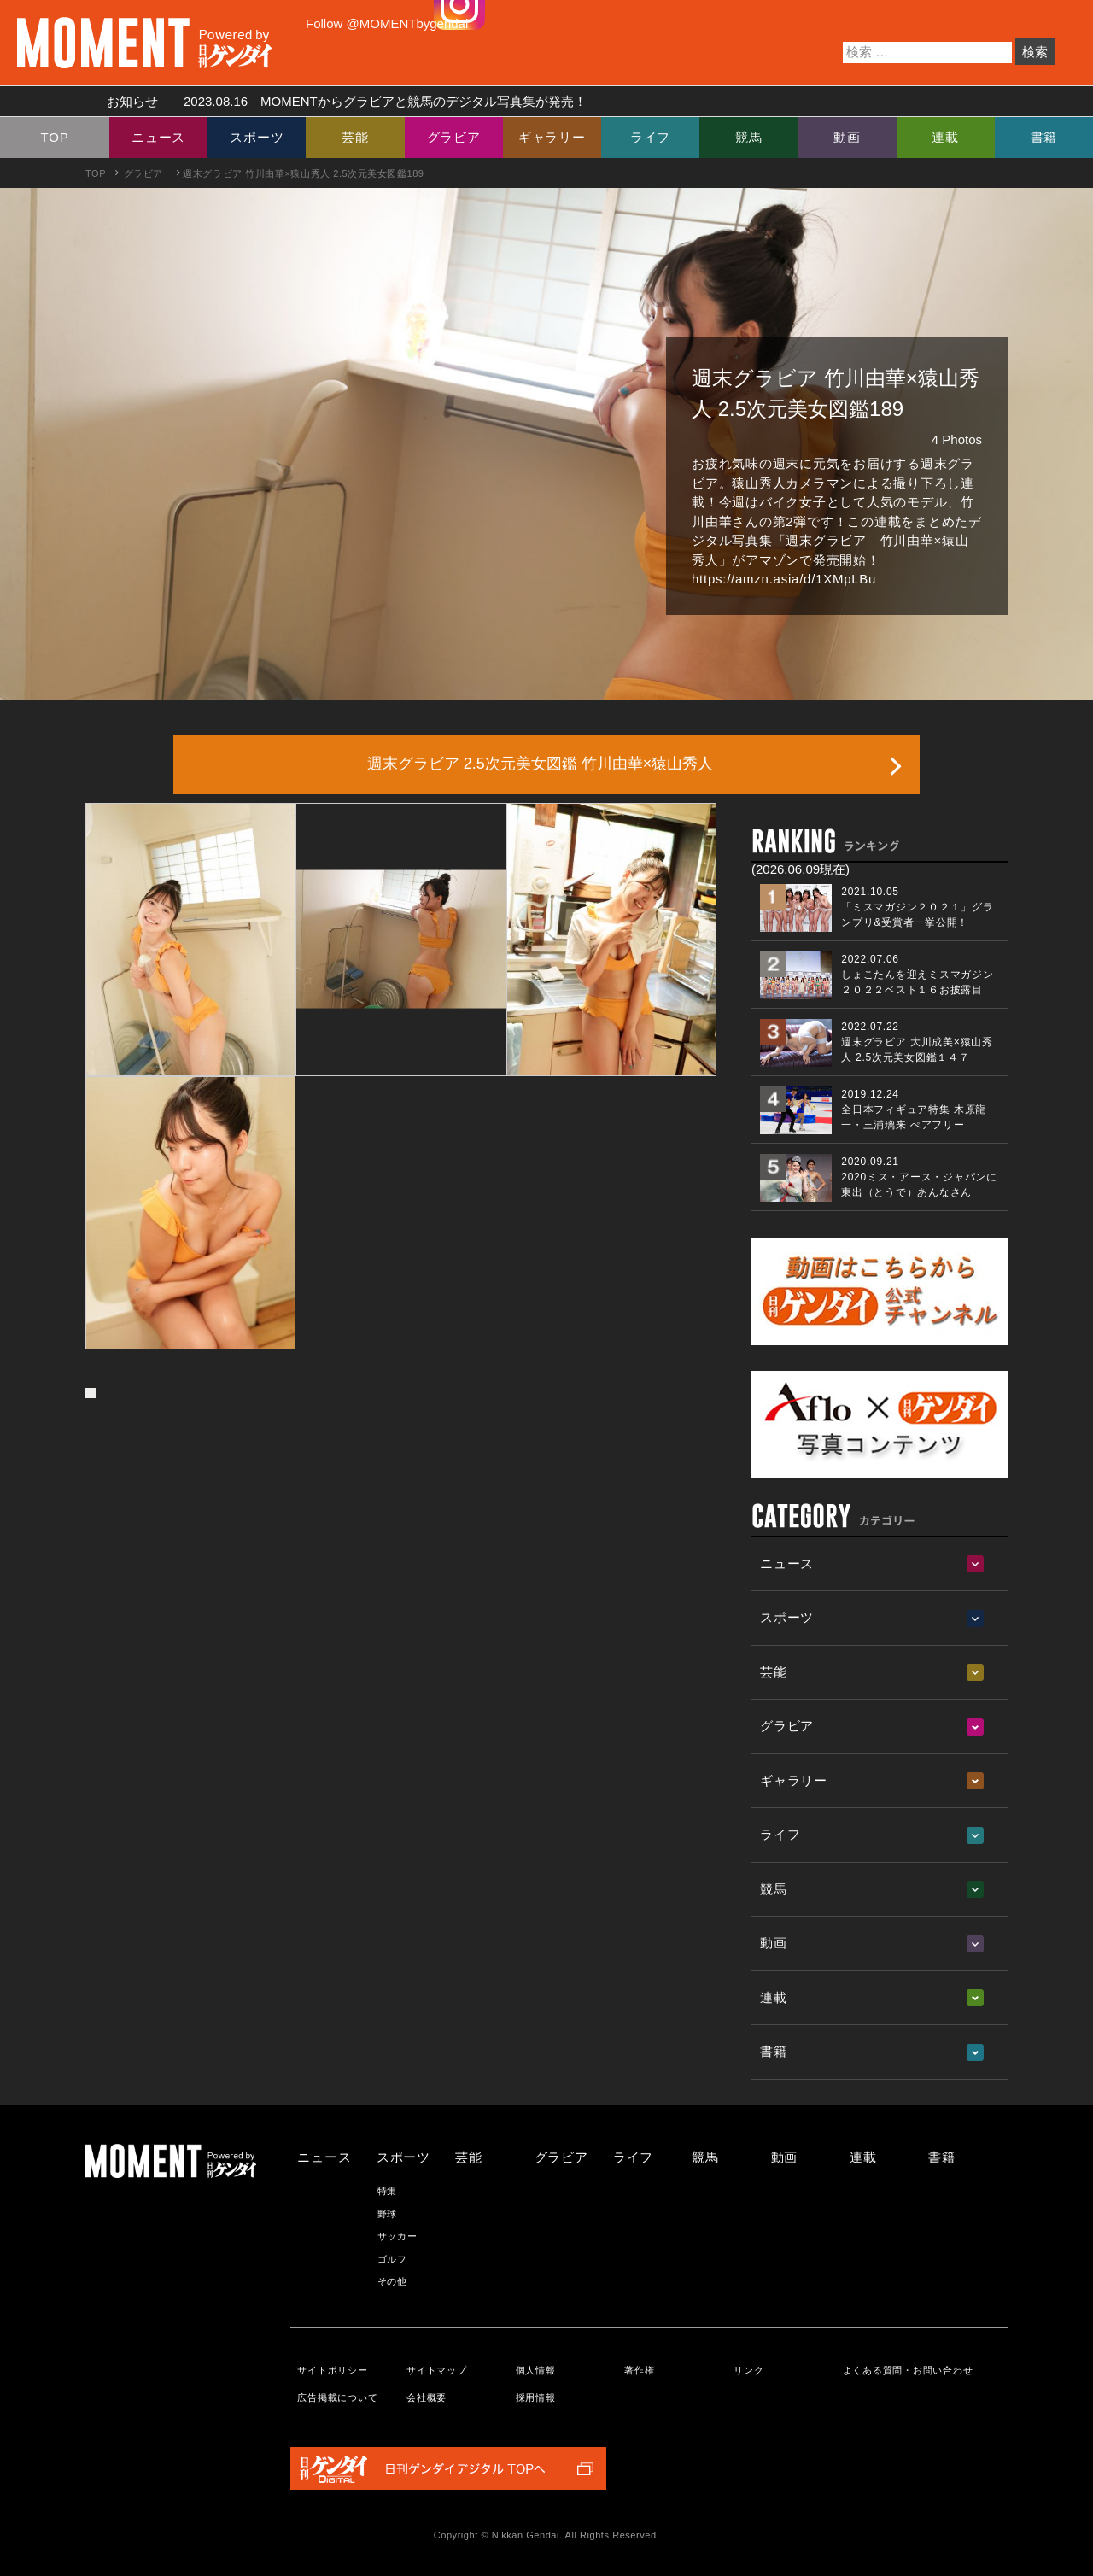  Describe the element at coordinates (426, 2397) in the screenshot. I see `会社概要` at that location.